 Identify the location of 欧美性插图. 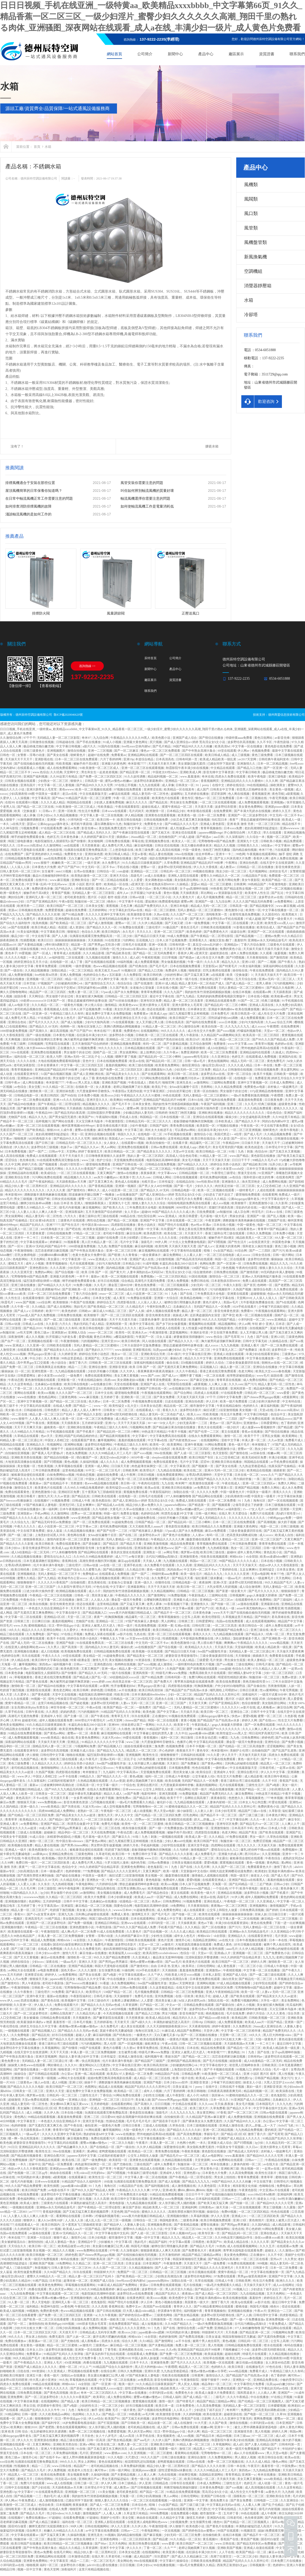
(217, 1949).